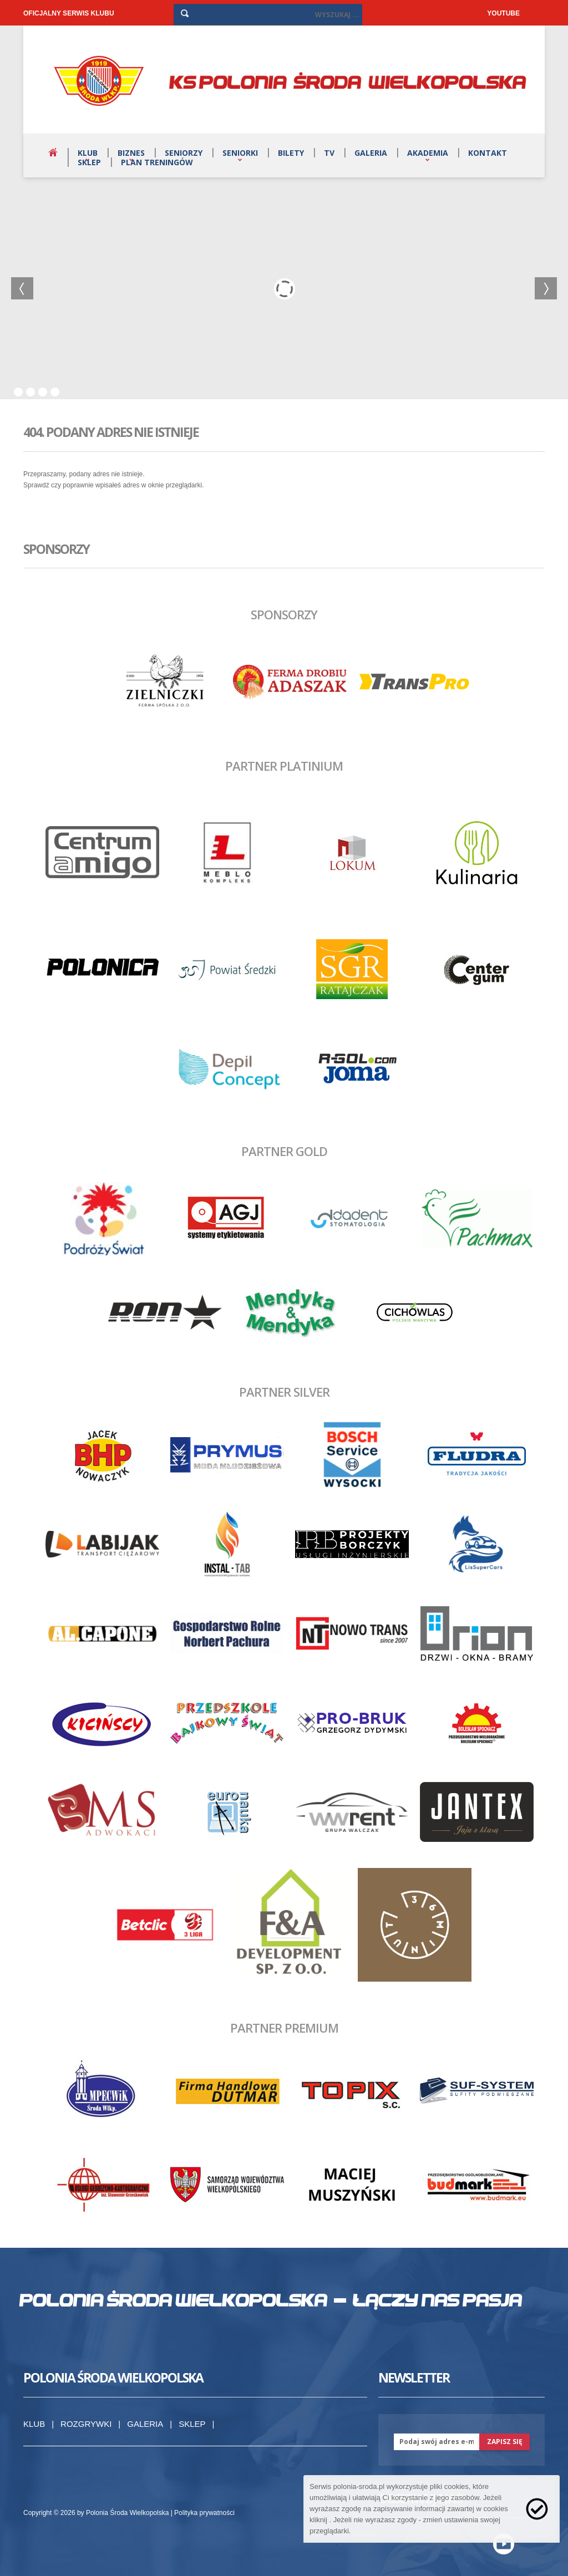  I want to click on Akademia, so click(427, 152).